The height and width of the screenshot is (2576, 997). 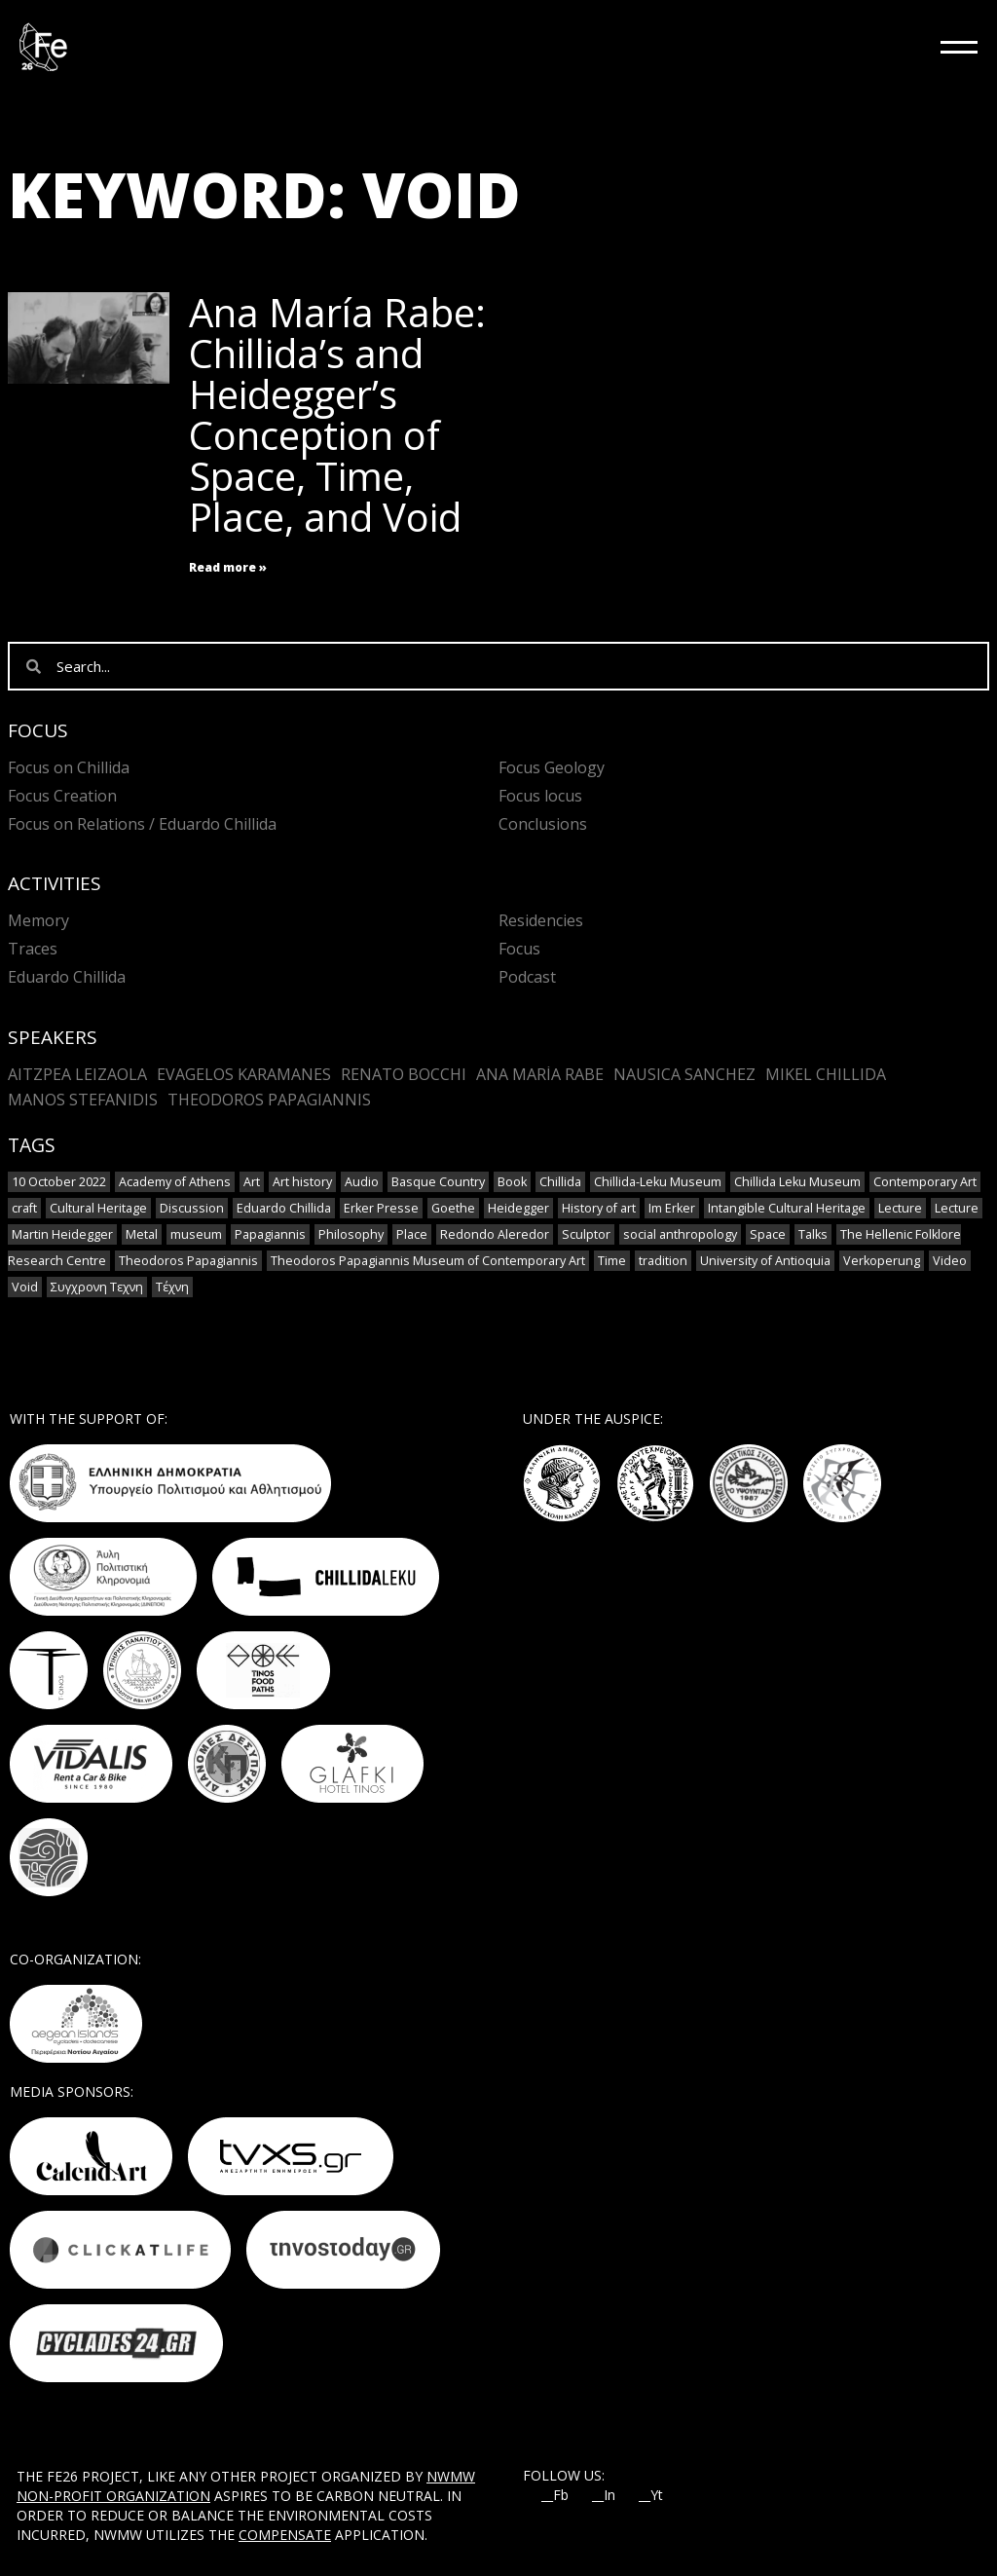 What do you see at coordinates (519, 948) in the screenshot?
I see `Focus` at bounding box center [519, 948].